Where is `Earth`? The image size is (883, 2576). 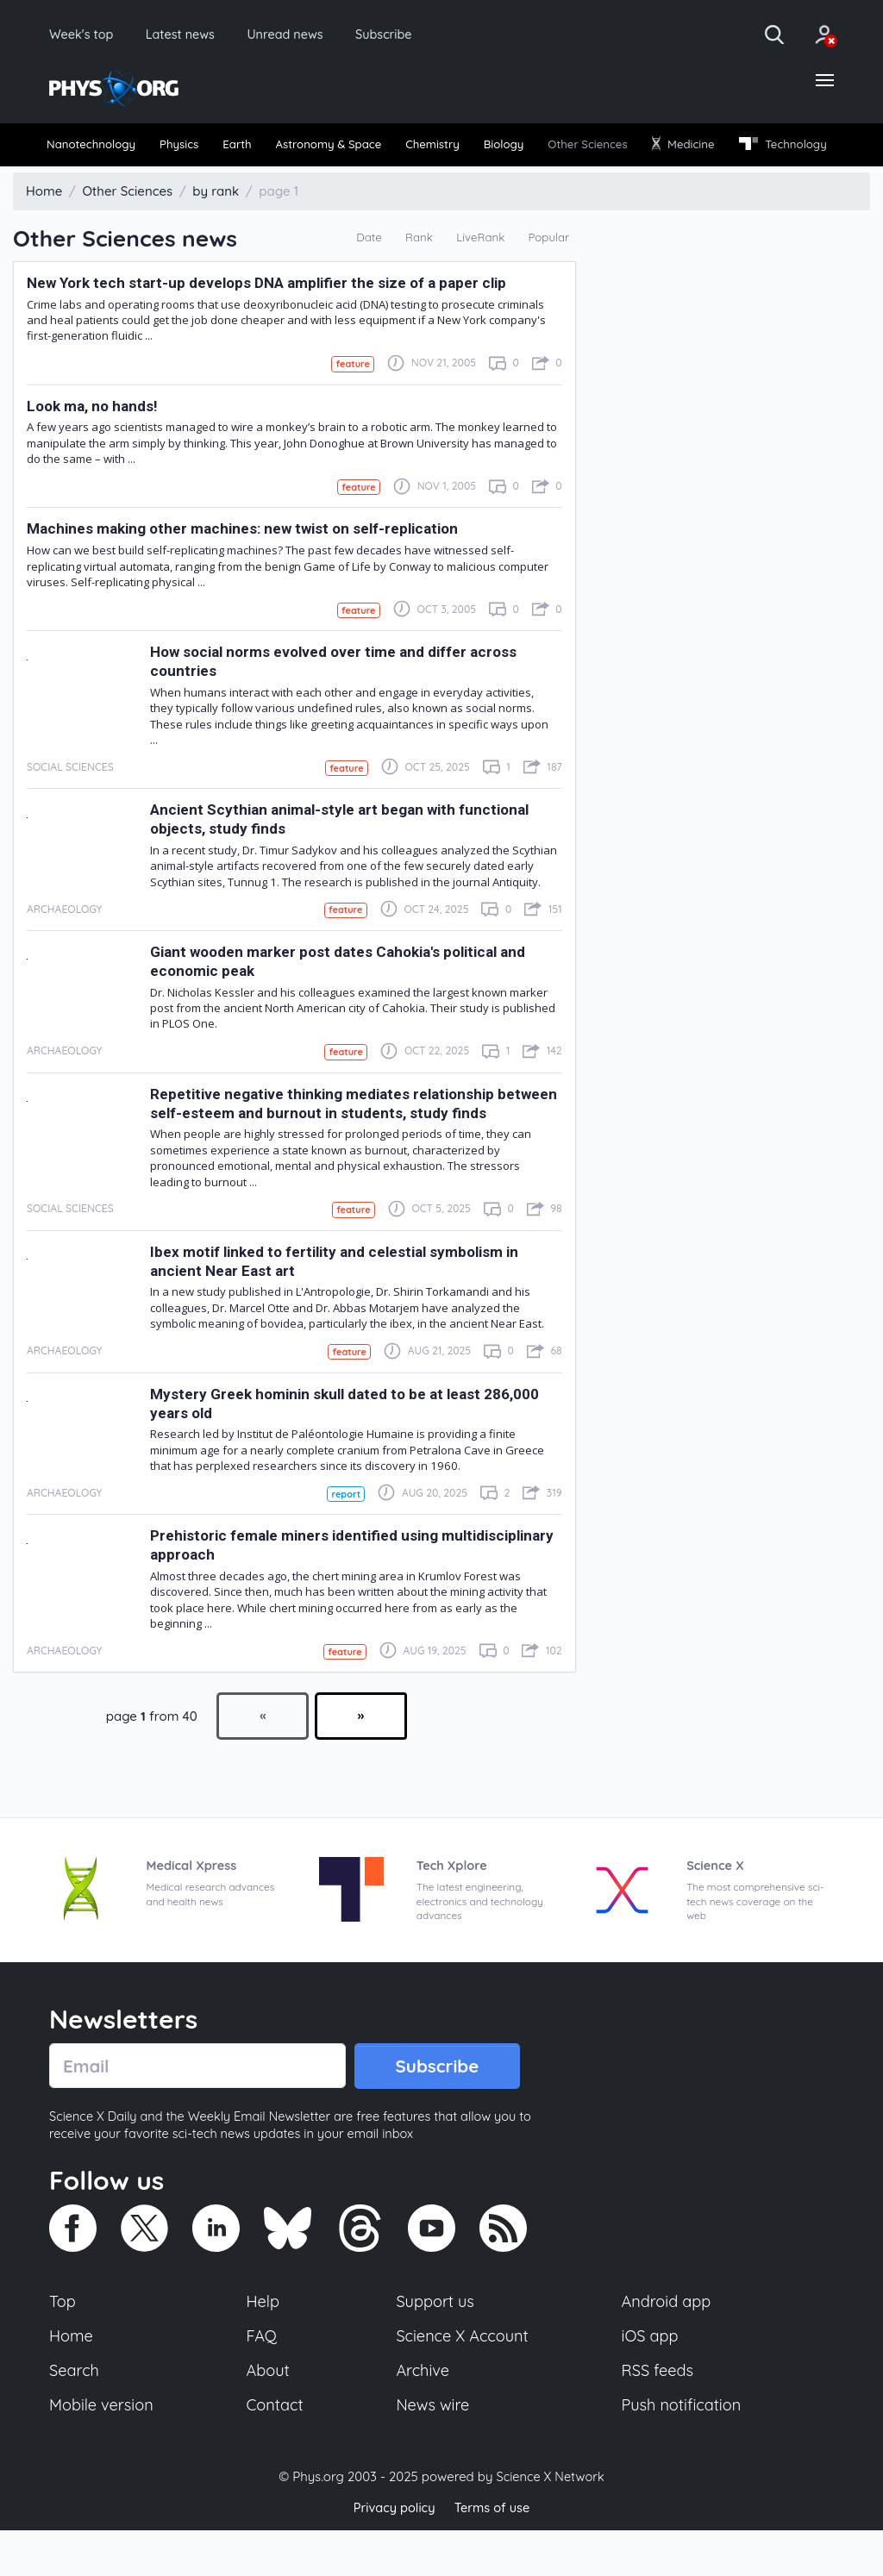
Earth is located at coordinates (270, 148).